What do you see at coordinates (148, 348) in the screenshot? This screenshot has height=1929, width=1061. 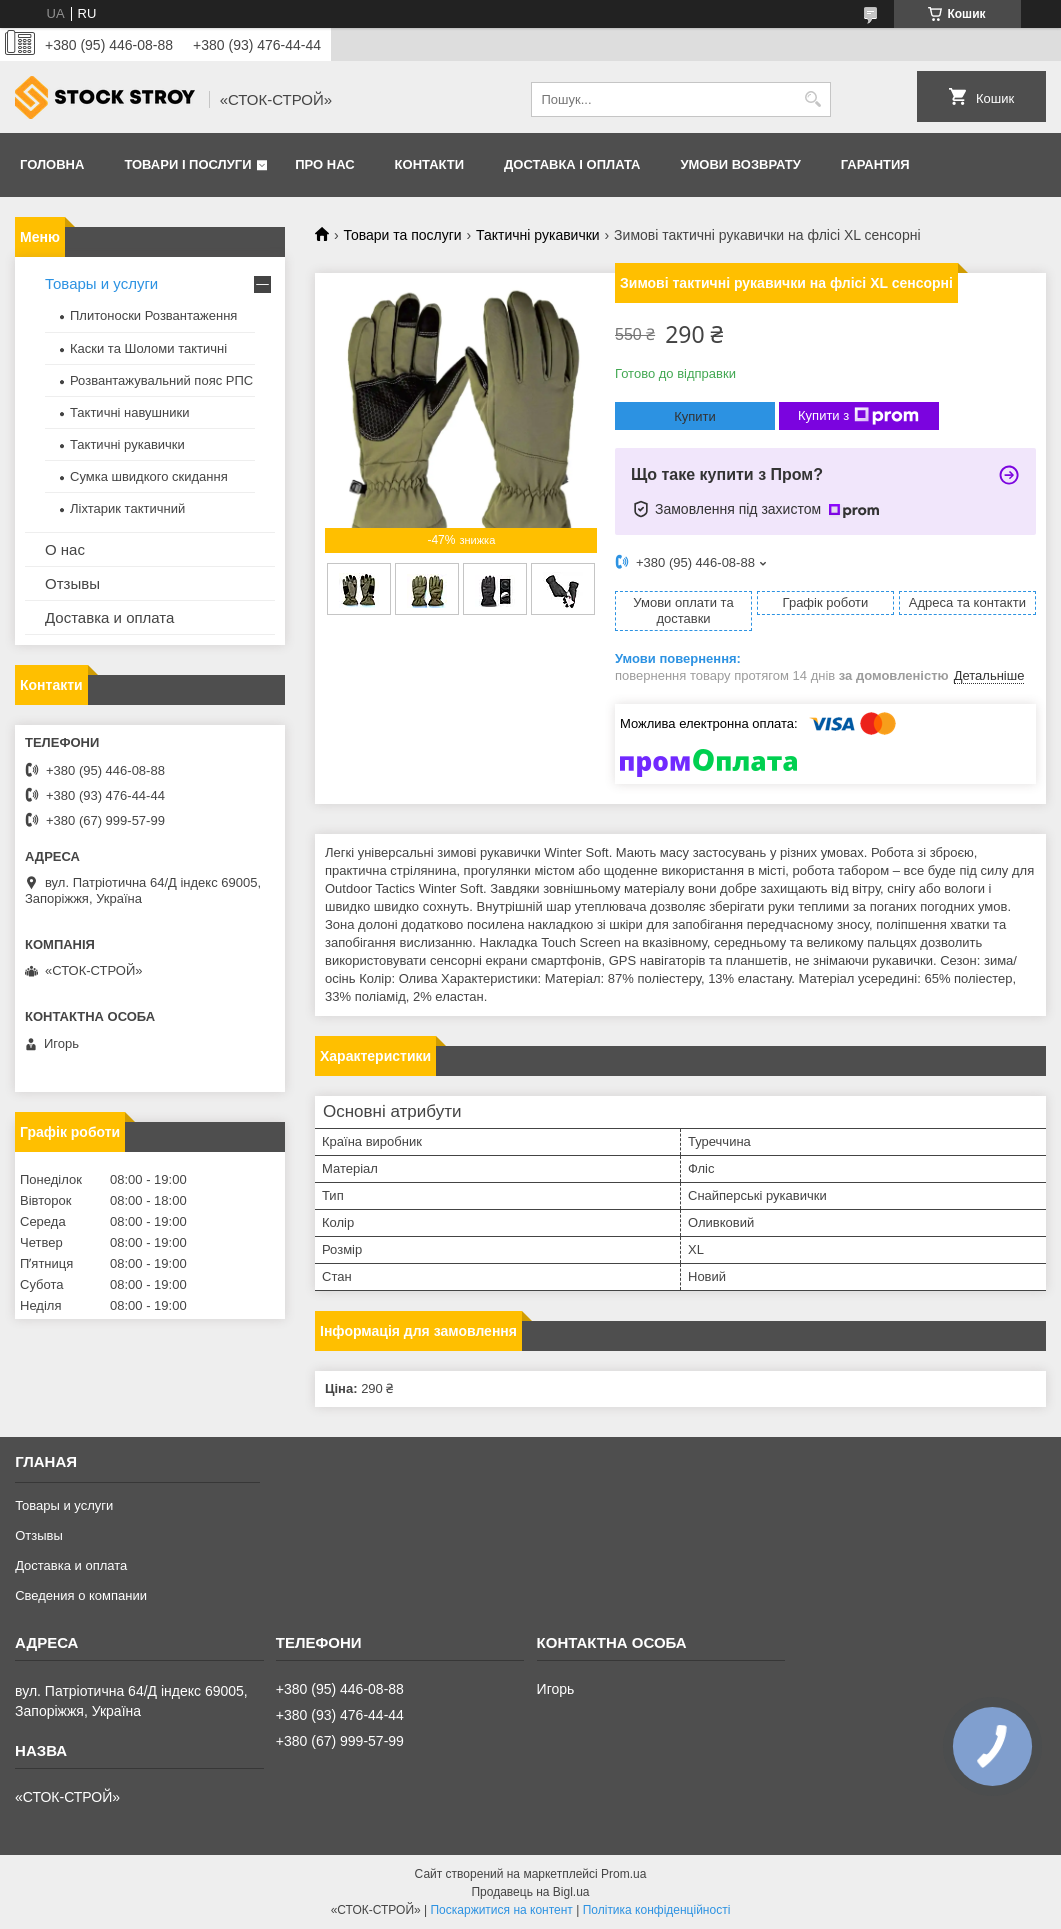 I see `Каски та Шоломи тактичні` at bounding box center [148, 348].